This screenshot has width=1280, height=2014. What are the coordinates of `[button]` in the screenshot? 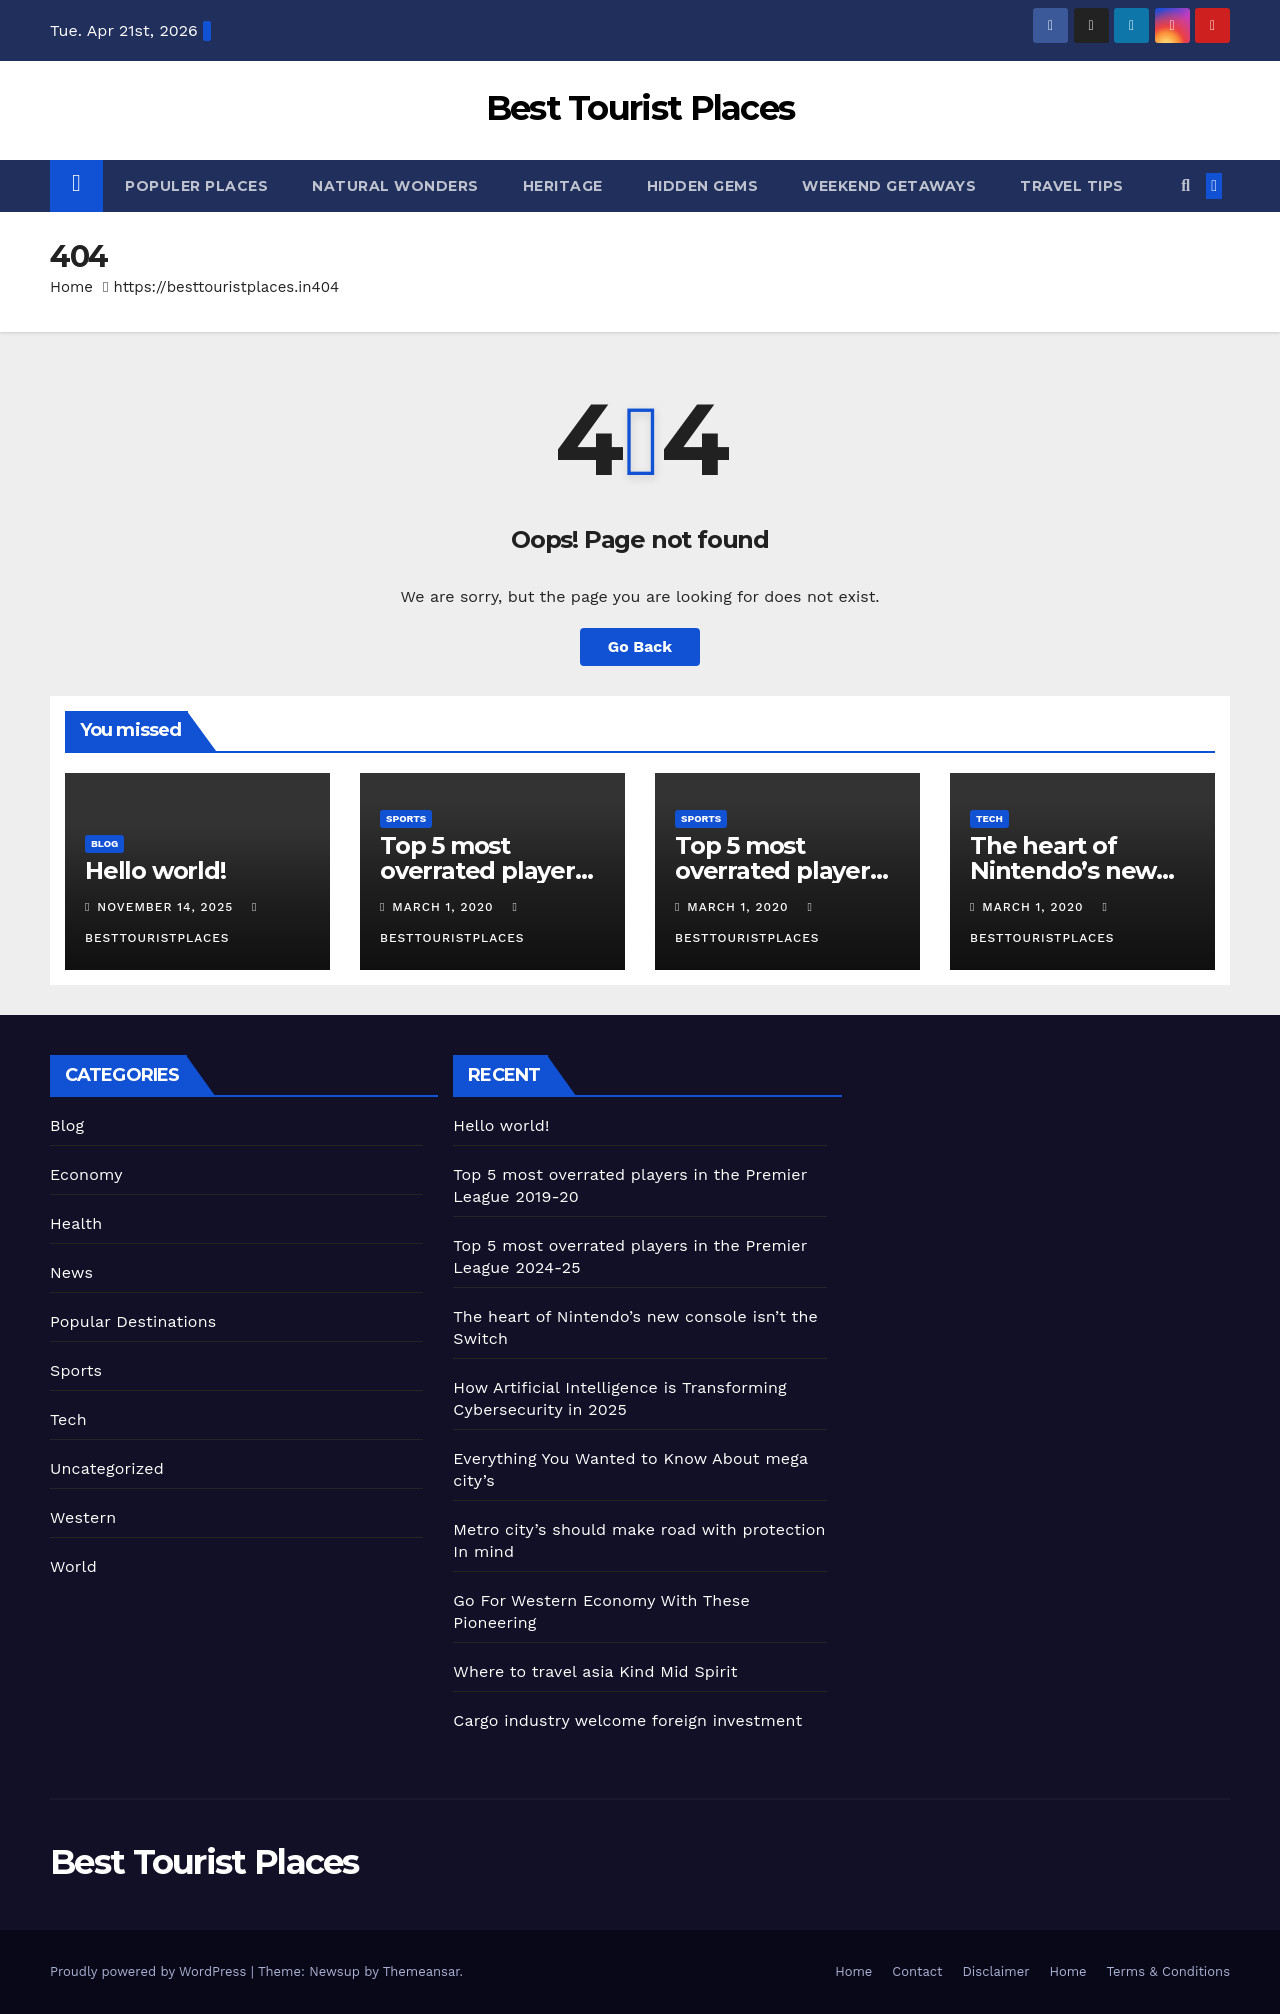 It's located at (1185, 185).